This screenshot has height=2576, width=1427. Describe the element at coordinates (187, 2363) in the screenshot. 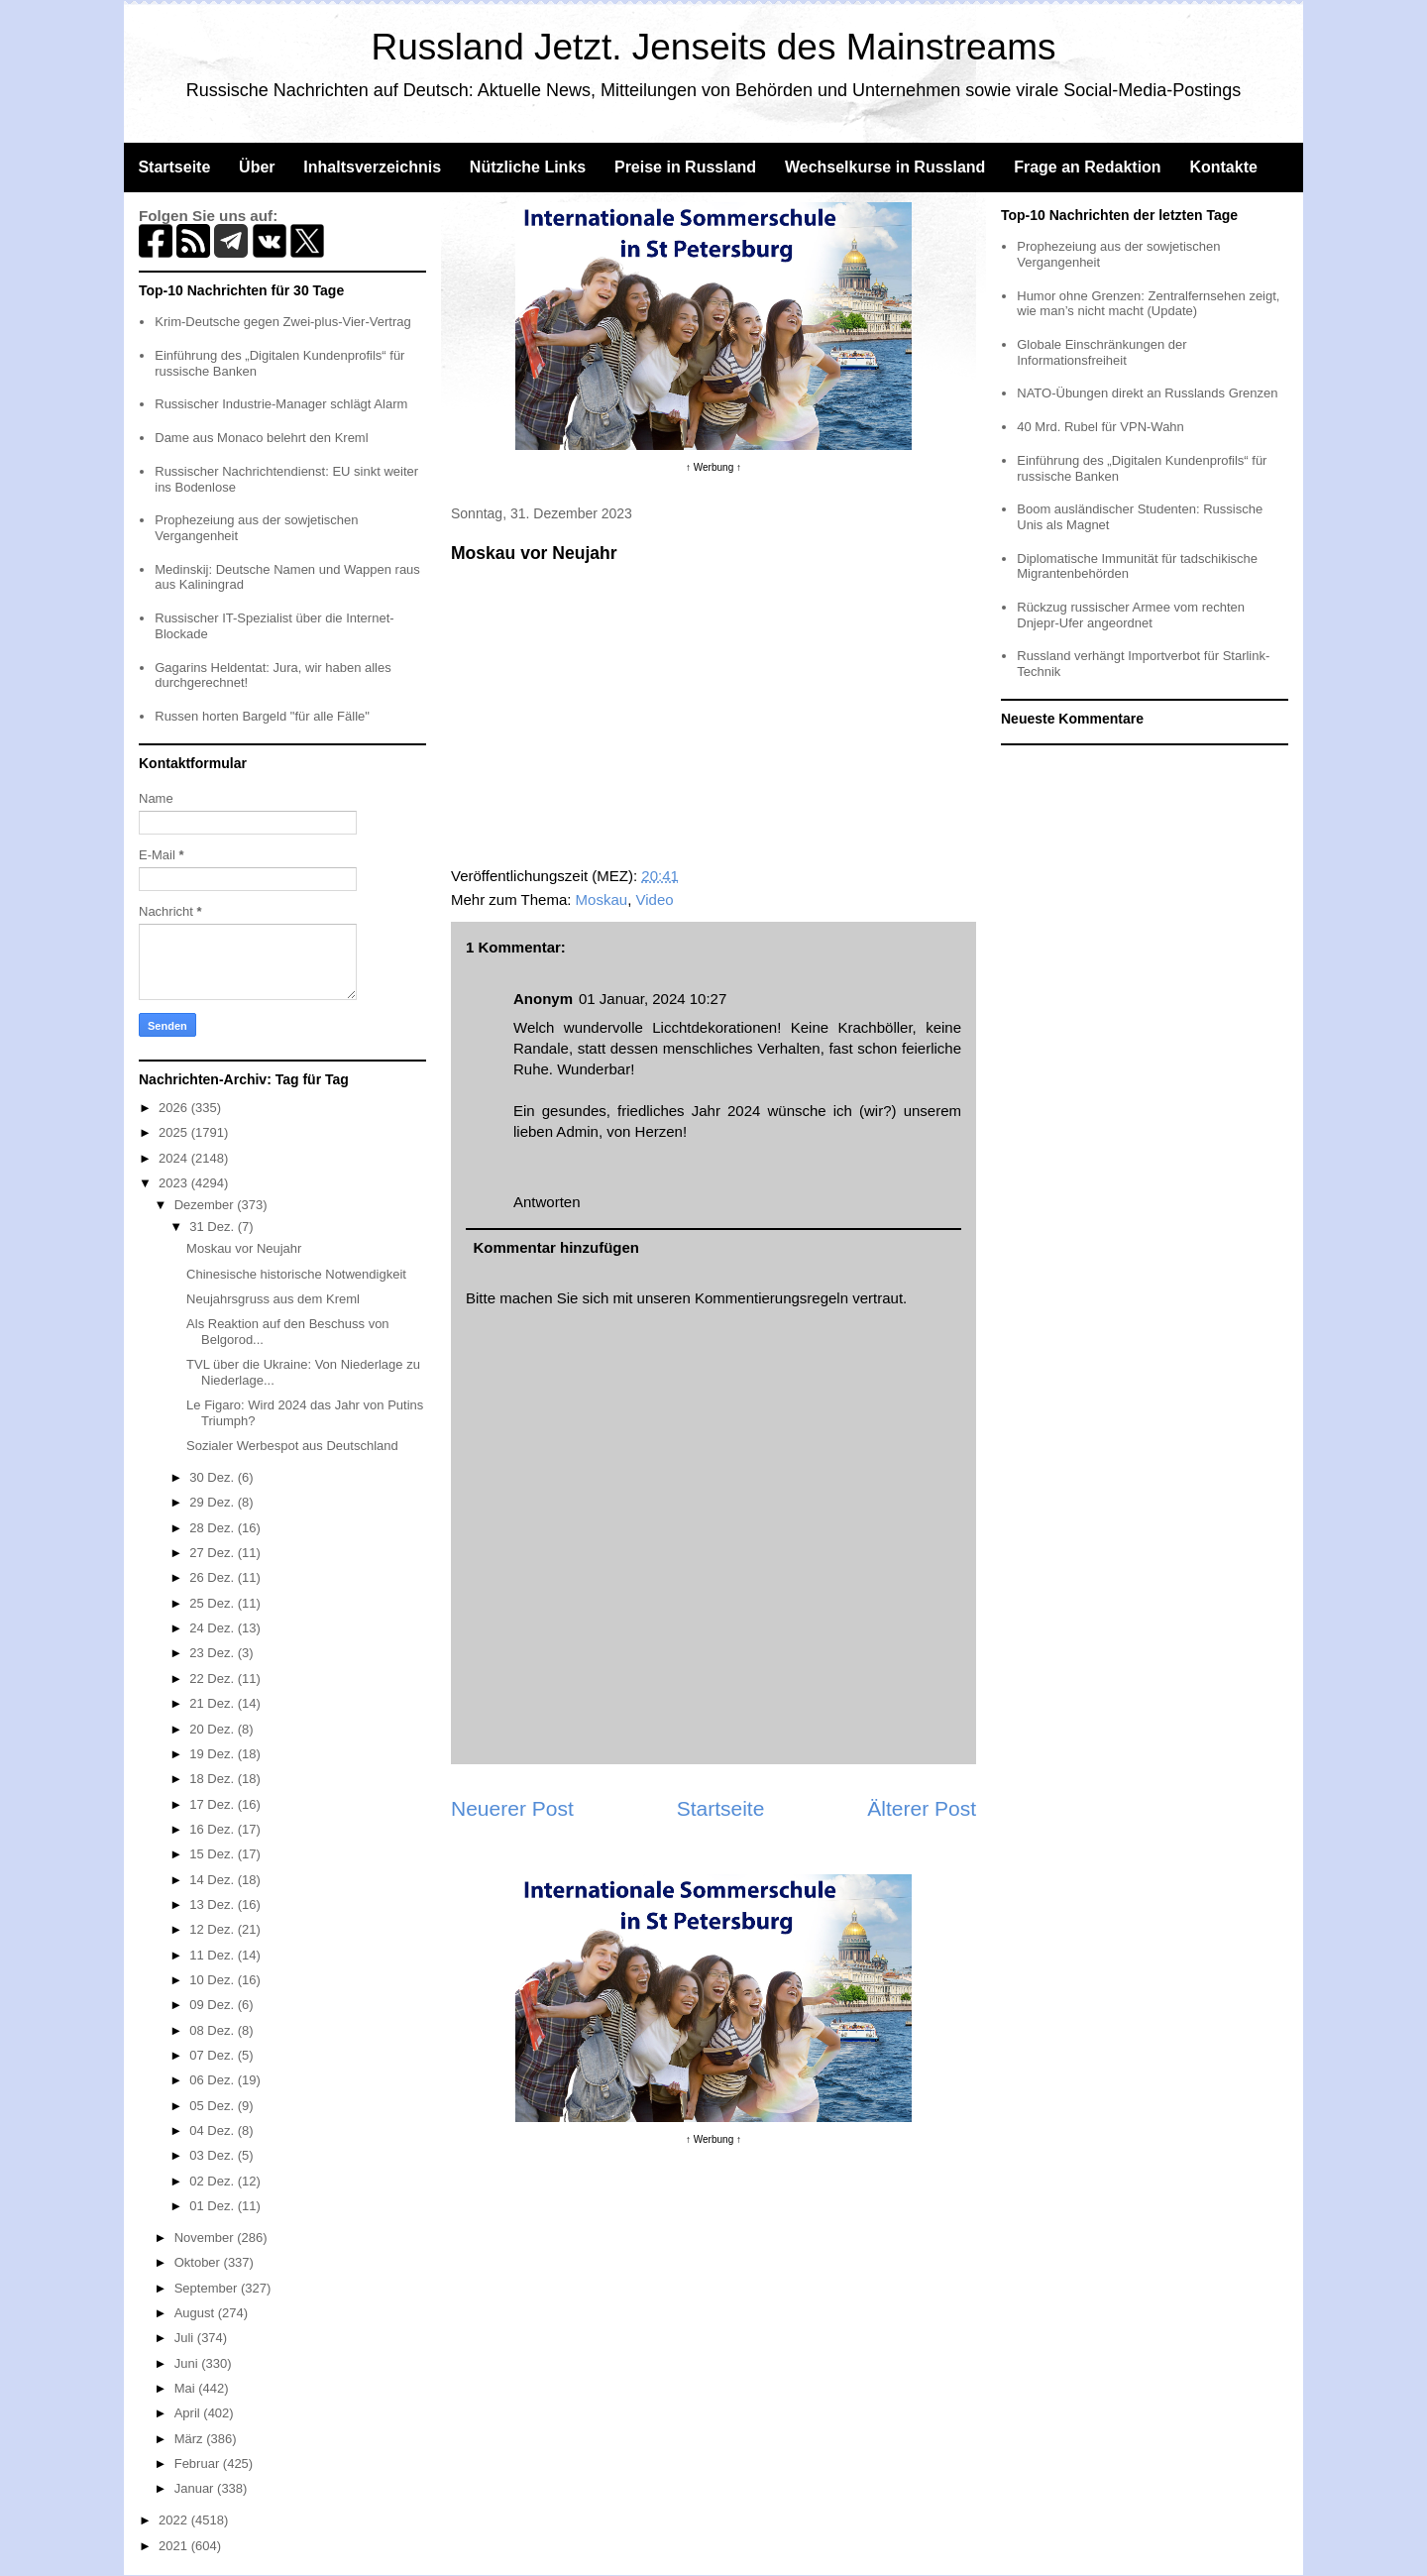

I see `Juni` at that location.